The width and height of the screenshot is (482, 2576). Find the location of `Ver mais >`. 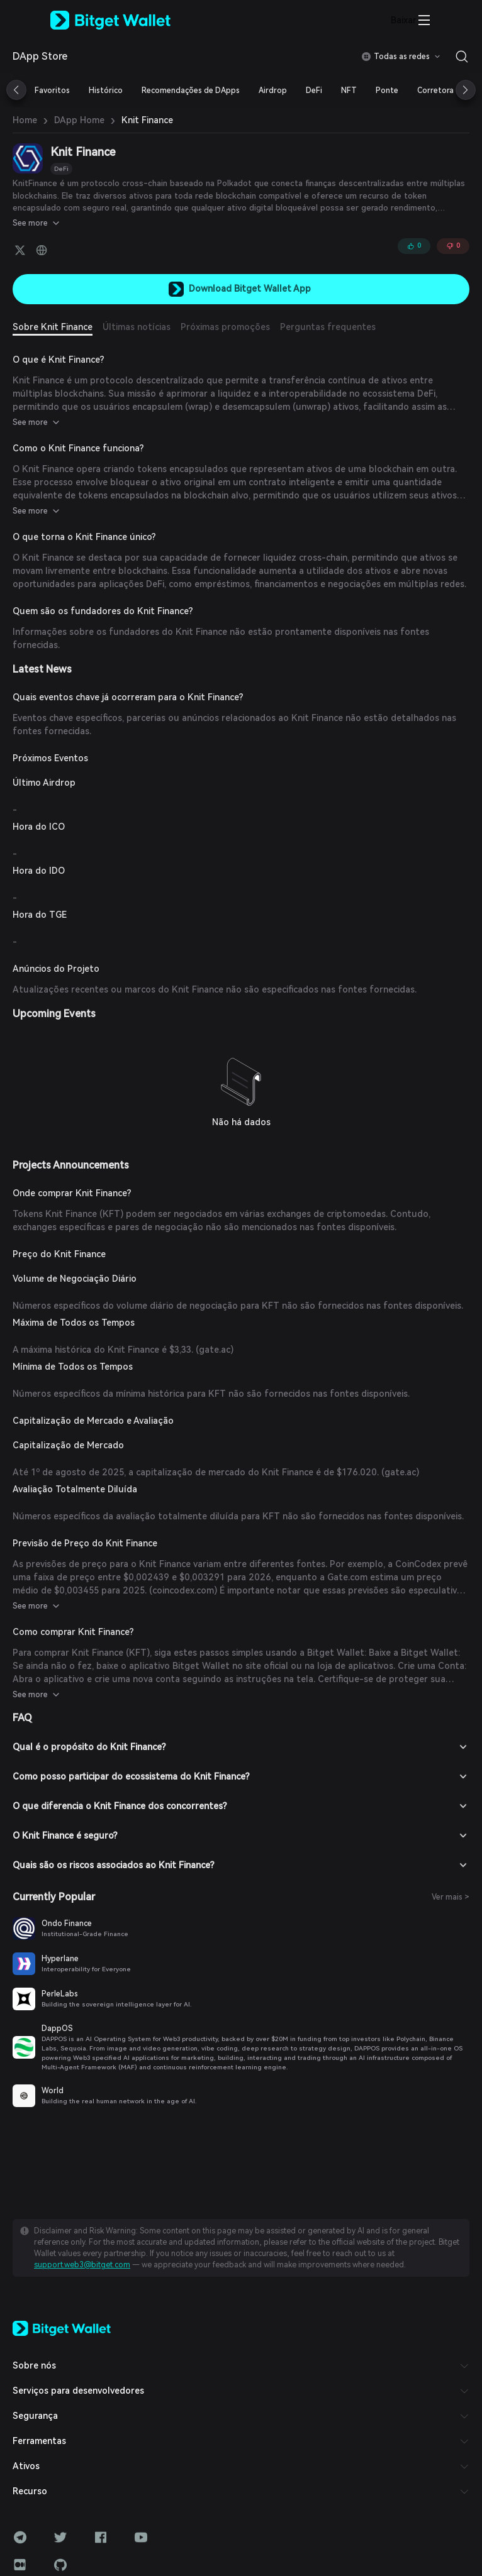

Ver mais > is located at coordinates (450, 1897).